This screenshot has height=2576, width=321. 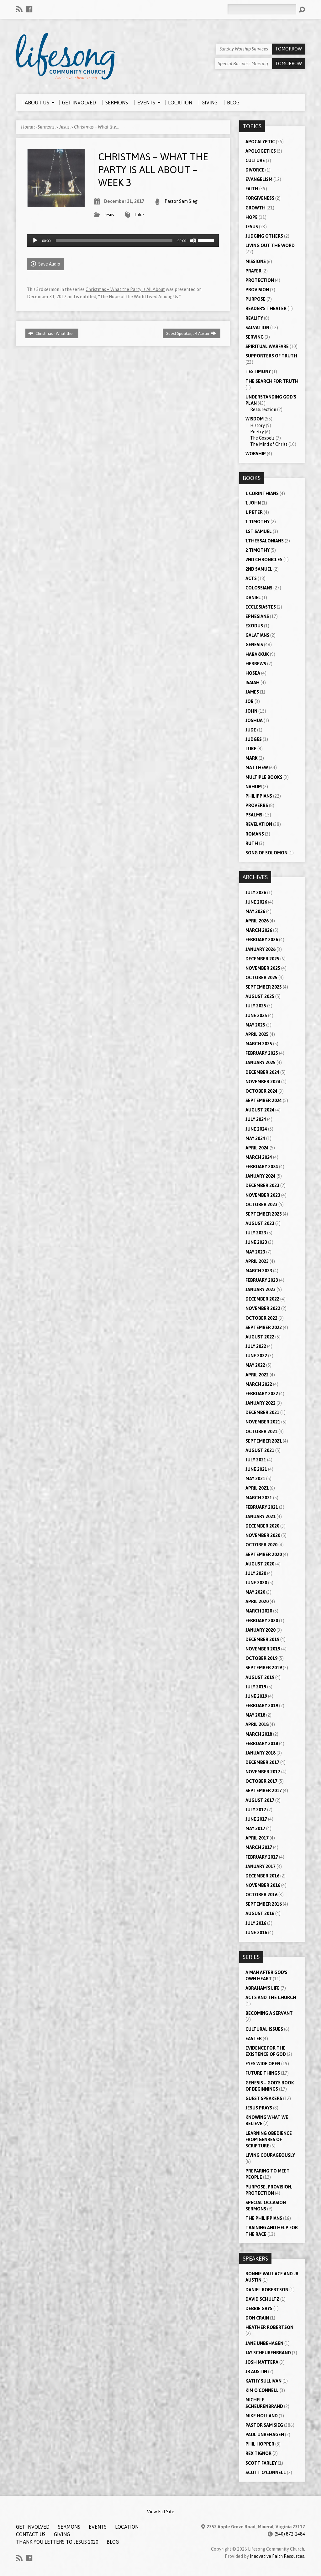 I want to click on 1st Samuel, so click(x=258, y=531).